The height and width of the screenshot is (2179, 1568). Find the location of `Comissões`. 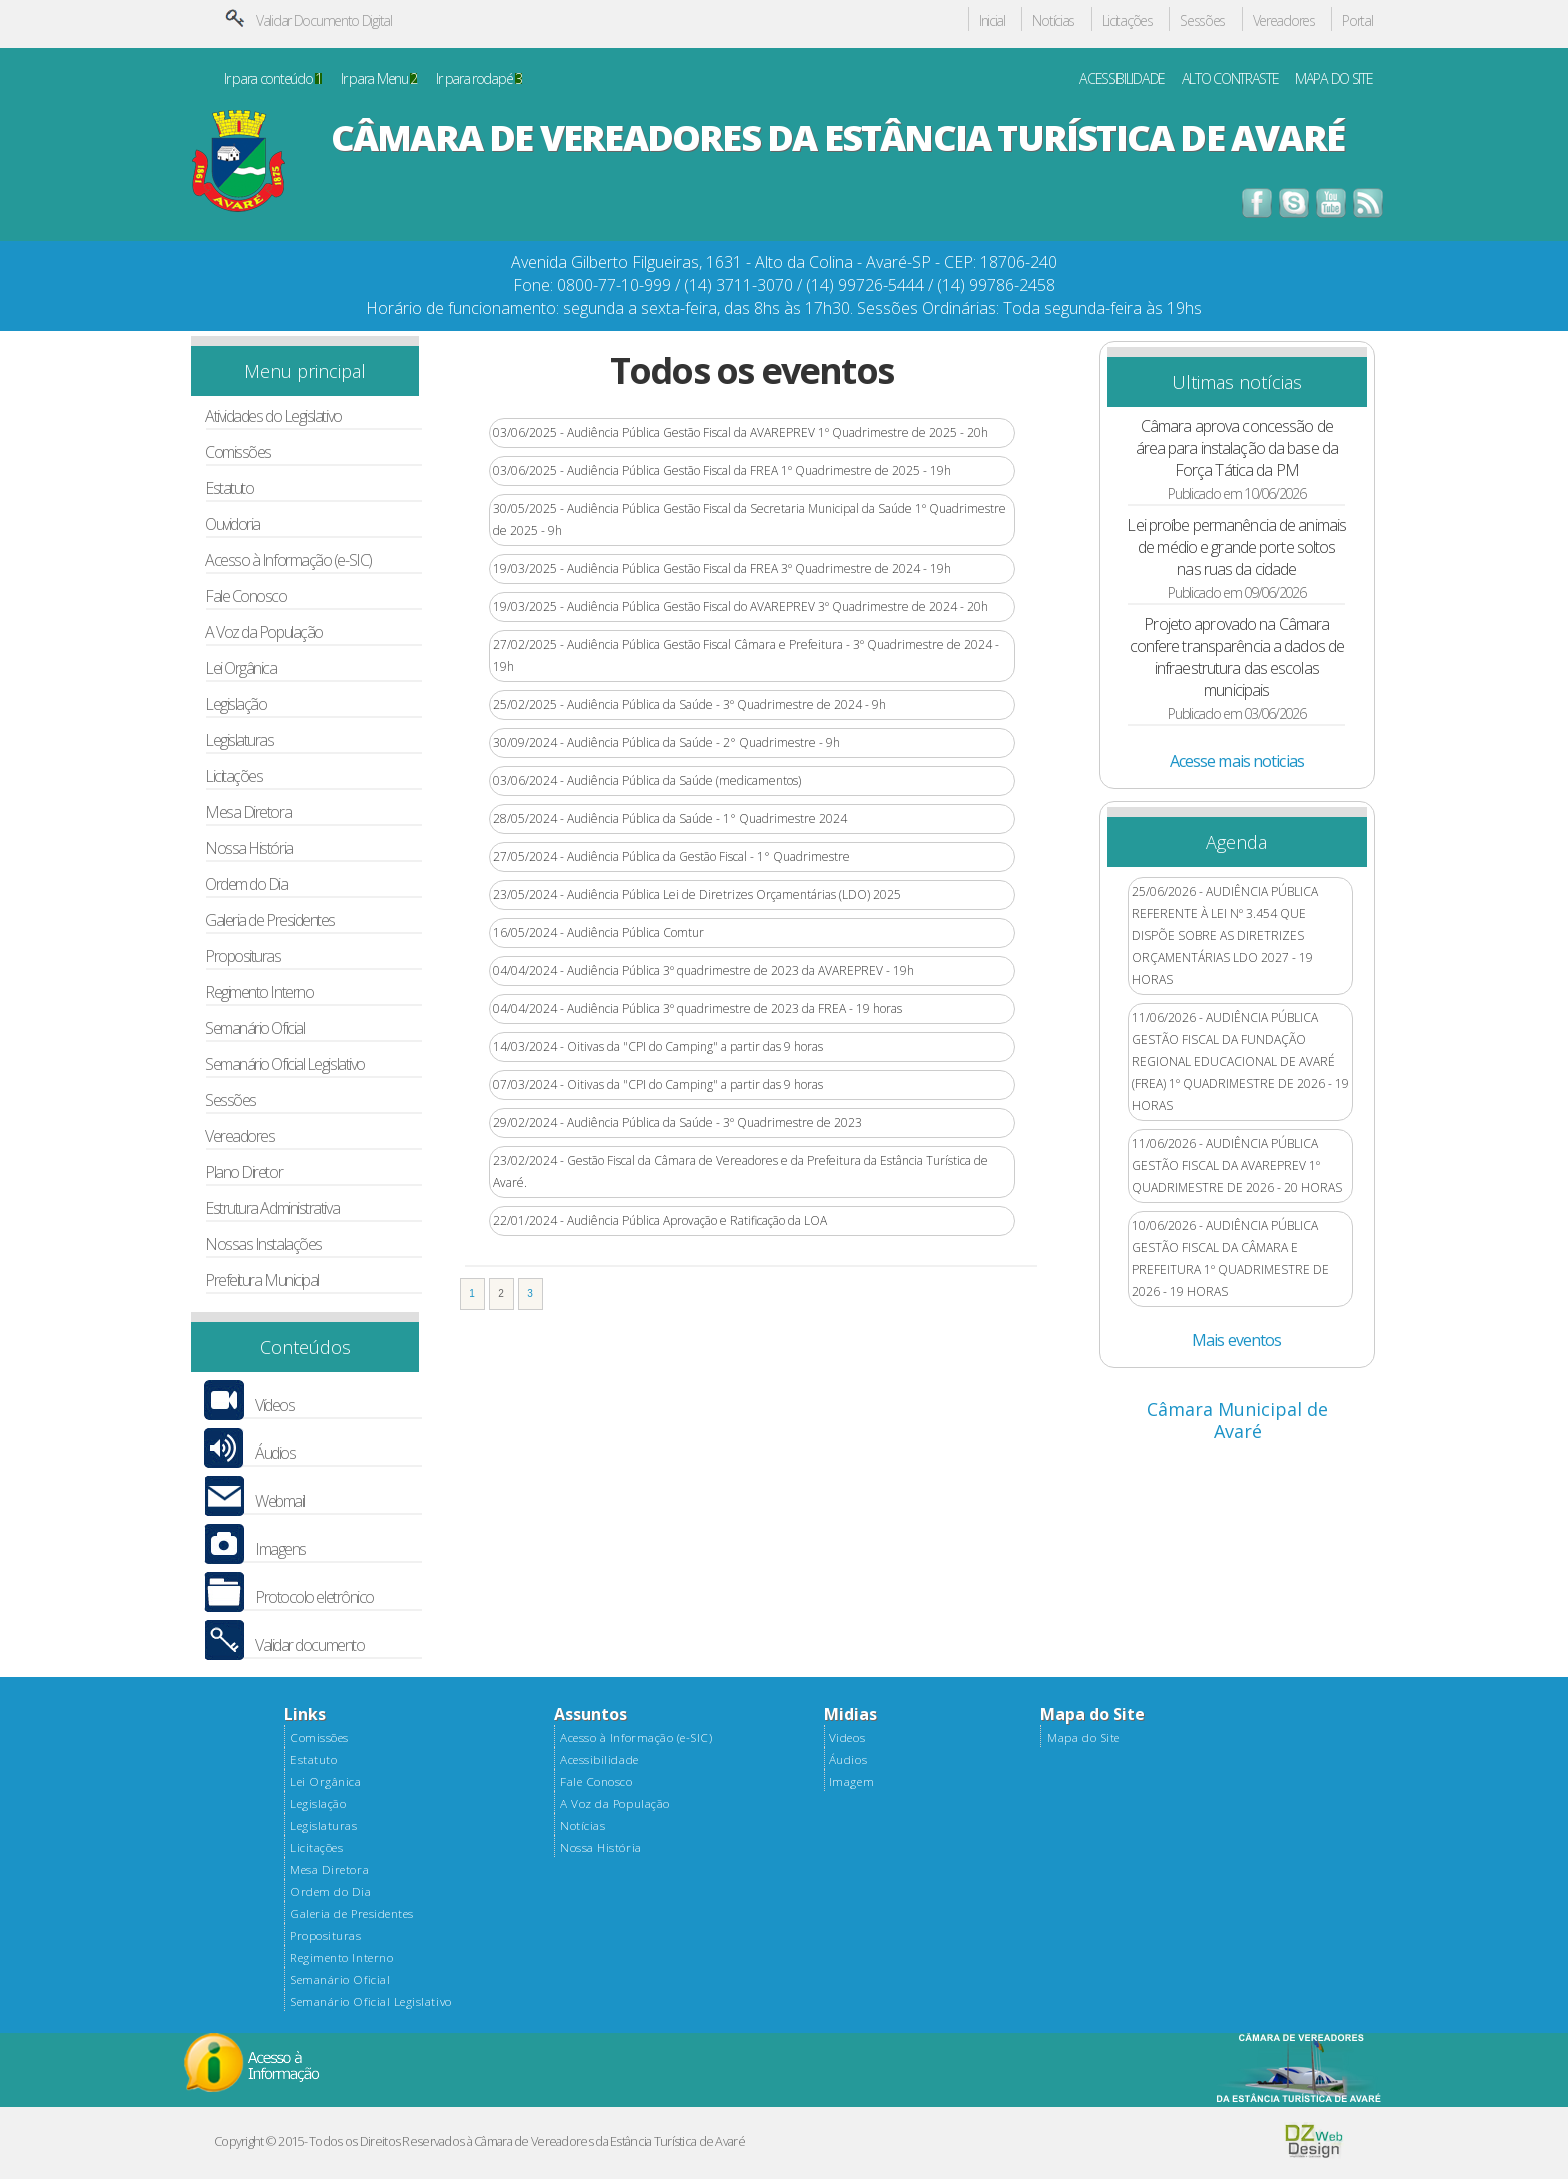

Comissões is located at coordinates (238, 452).